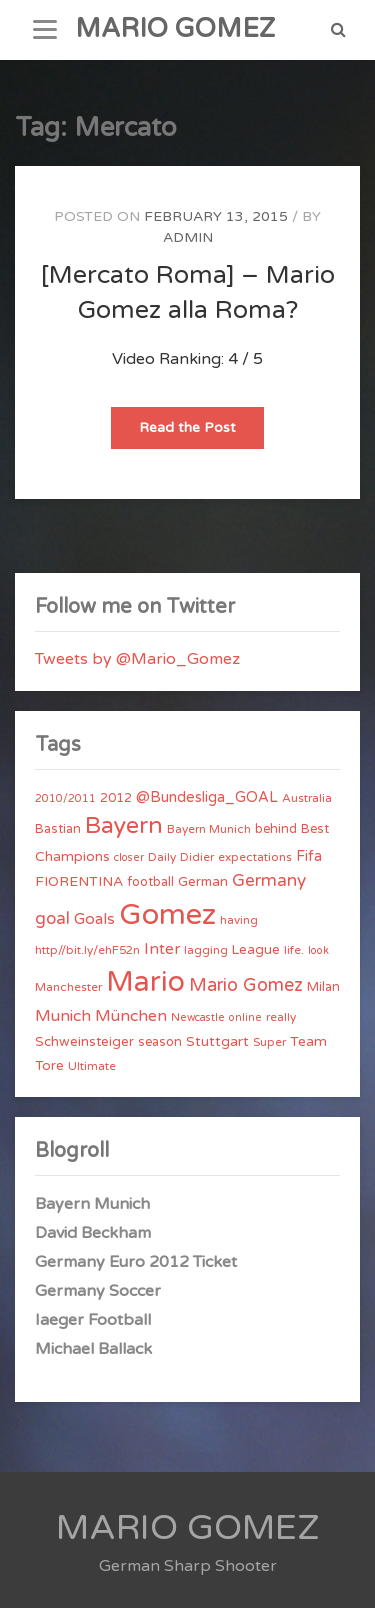 This screenshot has width=375, height=1608. Describe the element at coordinates (207, 797) in the screenshot. I see `@Bundesliga_GOAL [@Bundesliga_GOAL (8 items)]` at that location.